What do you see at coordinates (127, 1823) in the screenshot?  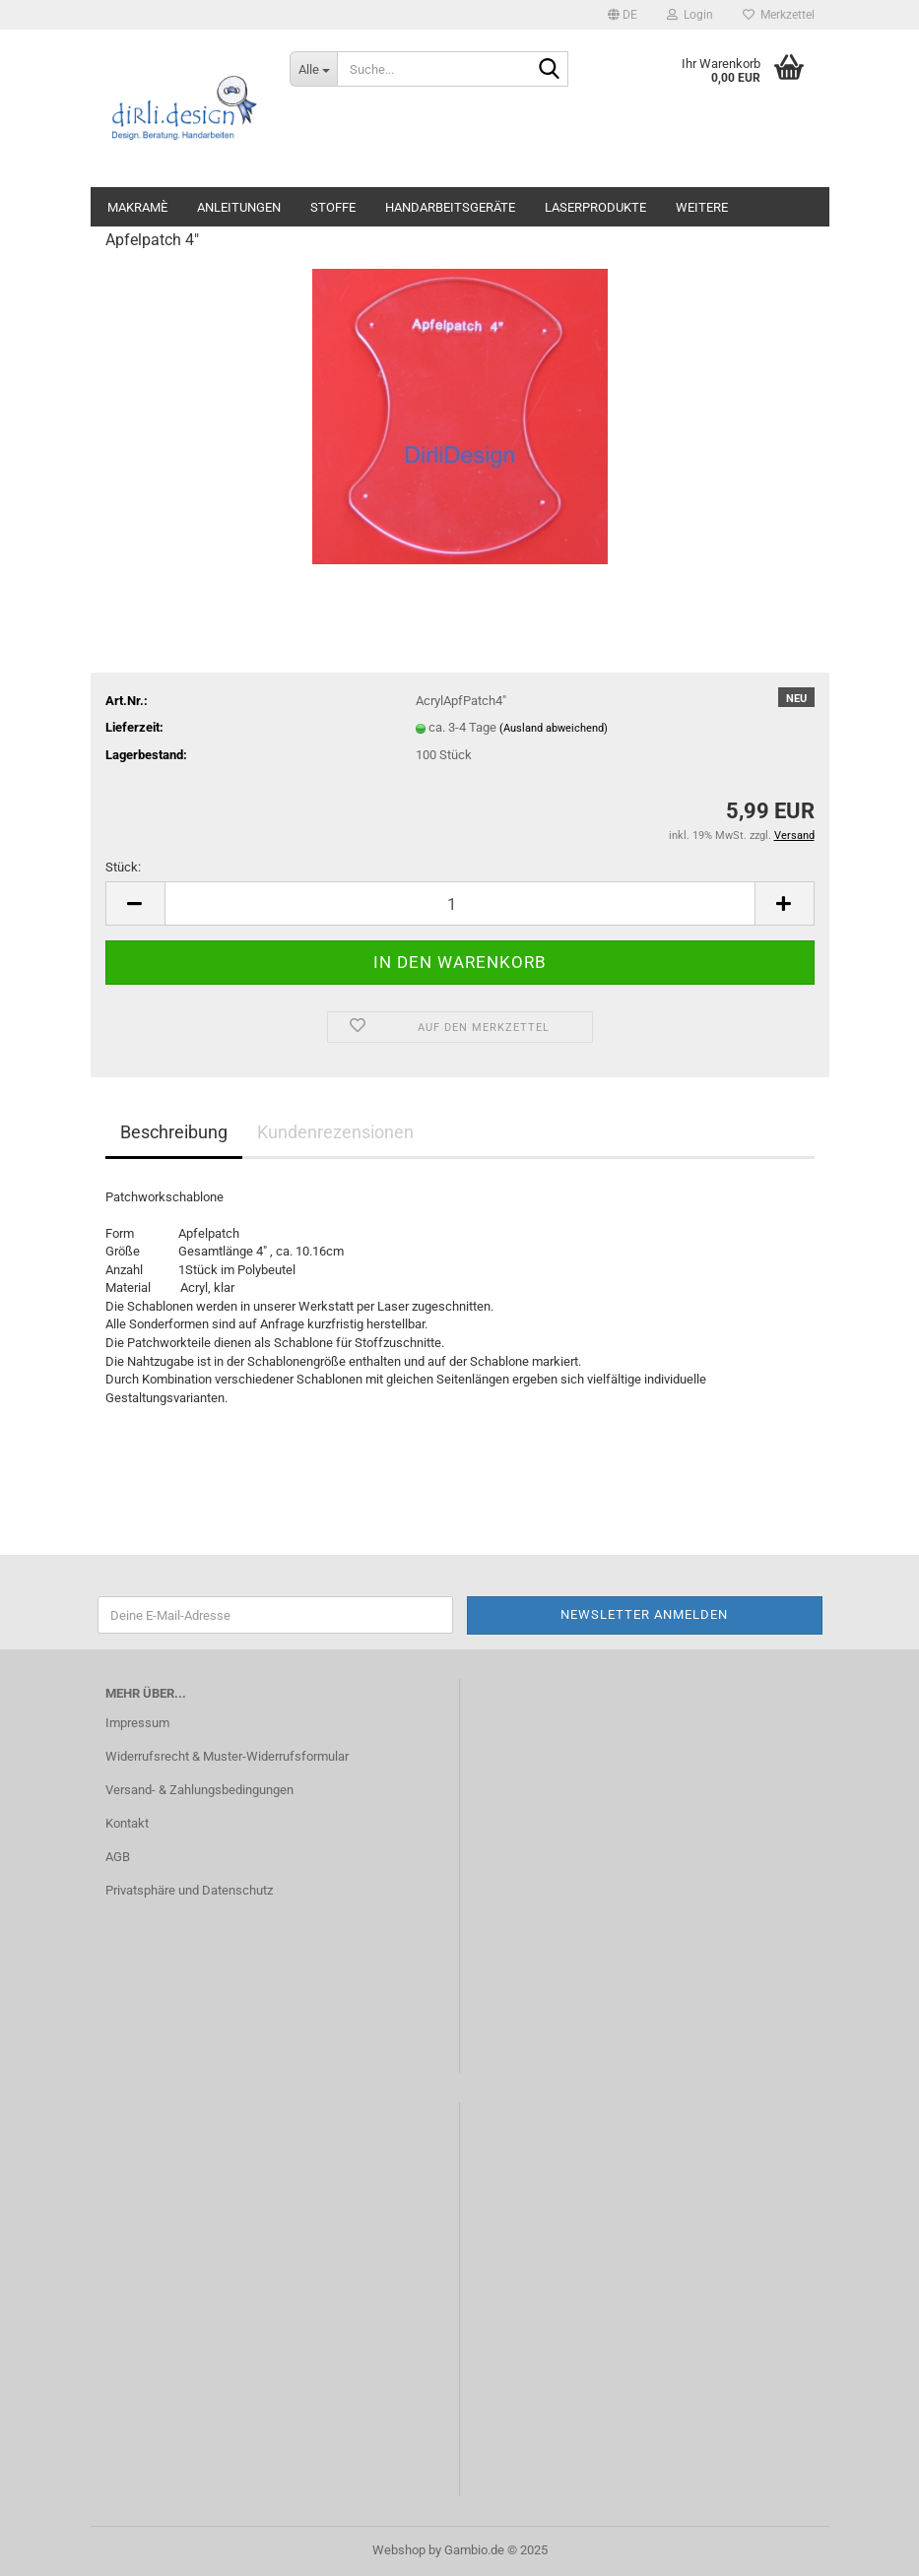 I see `Kontakt` at bounding box center [127, 1823].